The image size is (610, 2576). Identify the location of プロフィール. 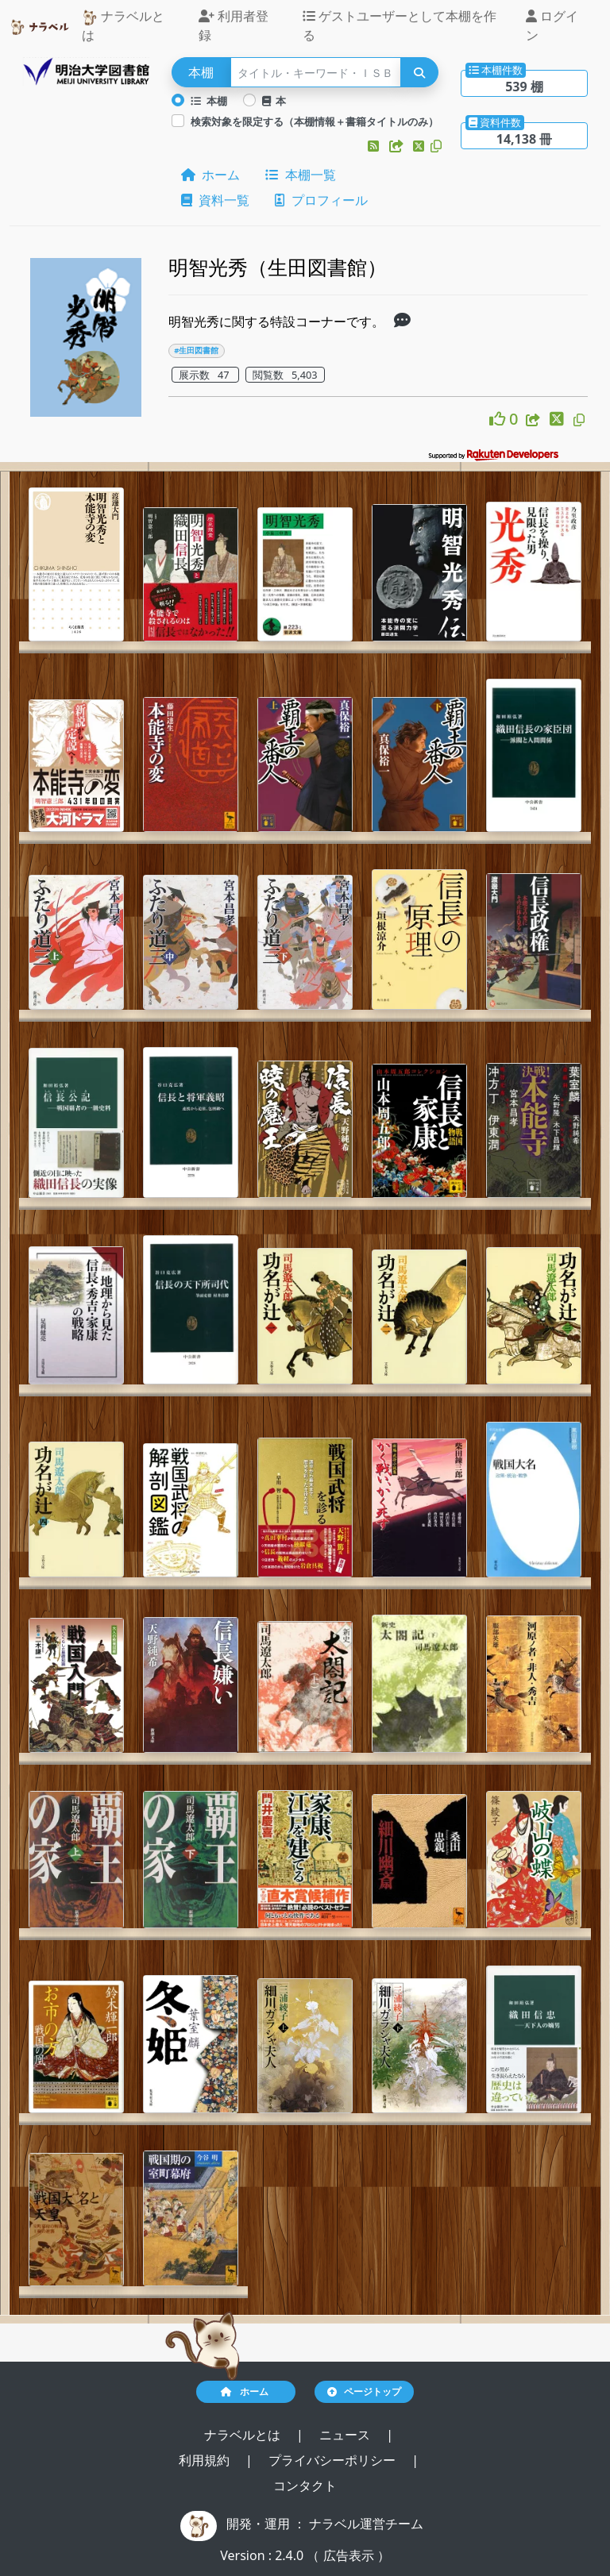
(321, 200).